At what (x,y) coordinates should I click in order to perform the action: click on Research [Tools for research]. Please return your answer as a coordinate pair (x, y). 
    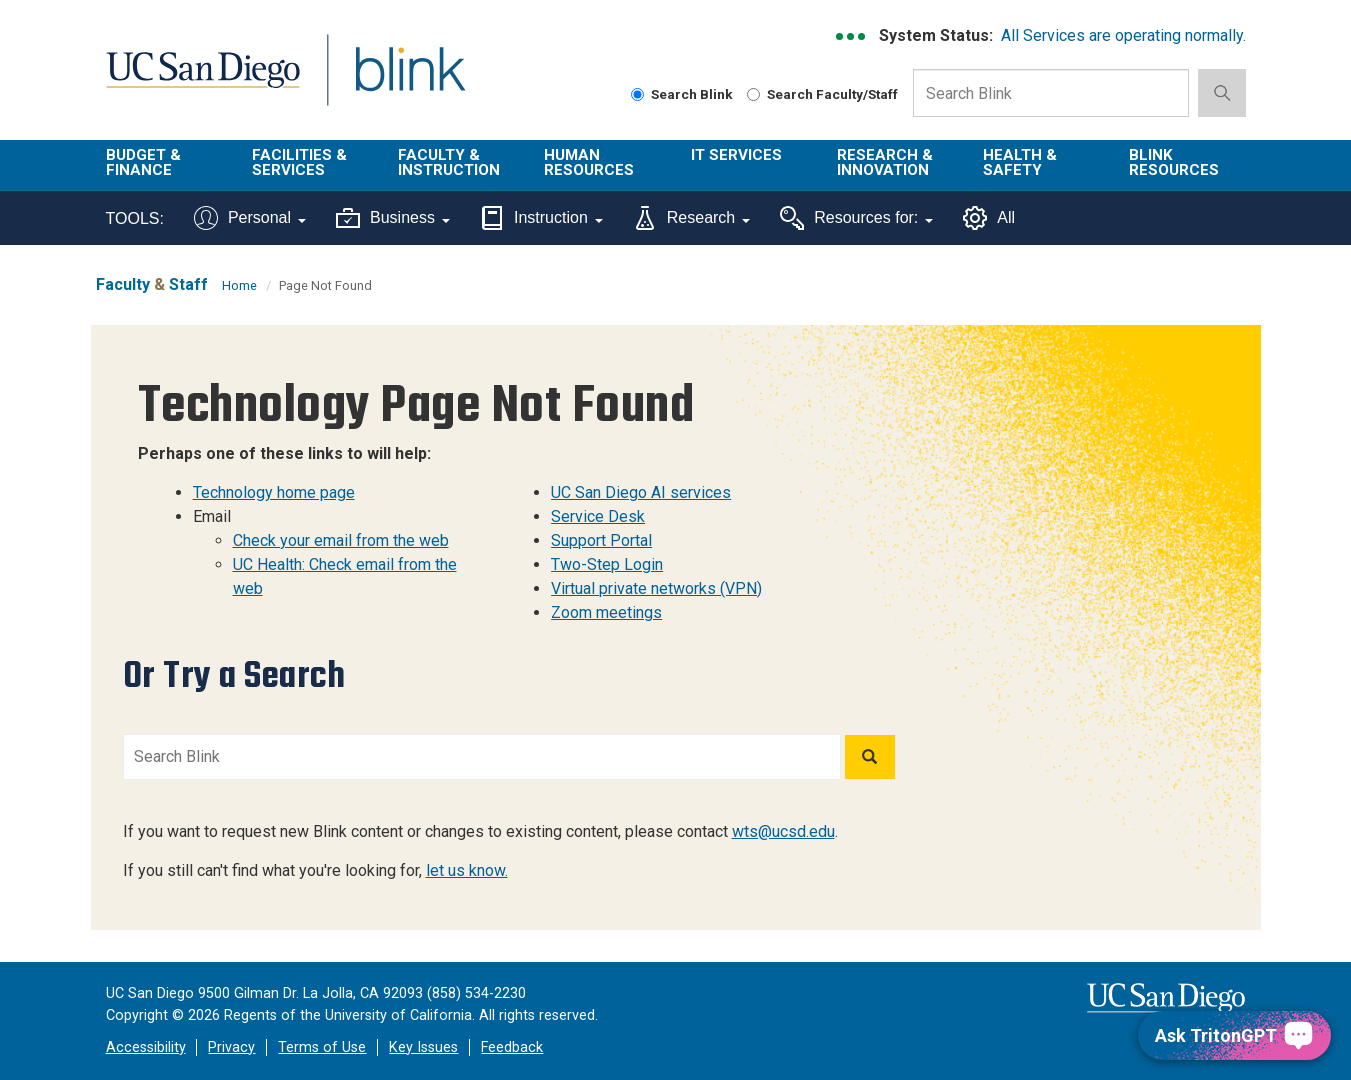
    Looking at the image, I should click on (691, 218).